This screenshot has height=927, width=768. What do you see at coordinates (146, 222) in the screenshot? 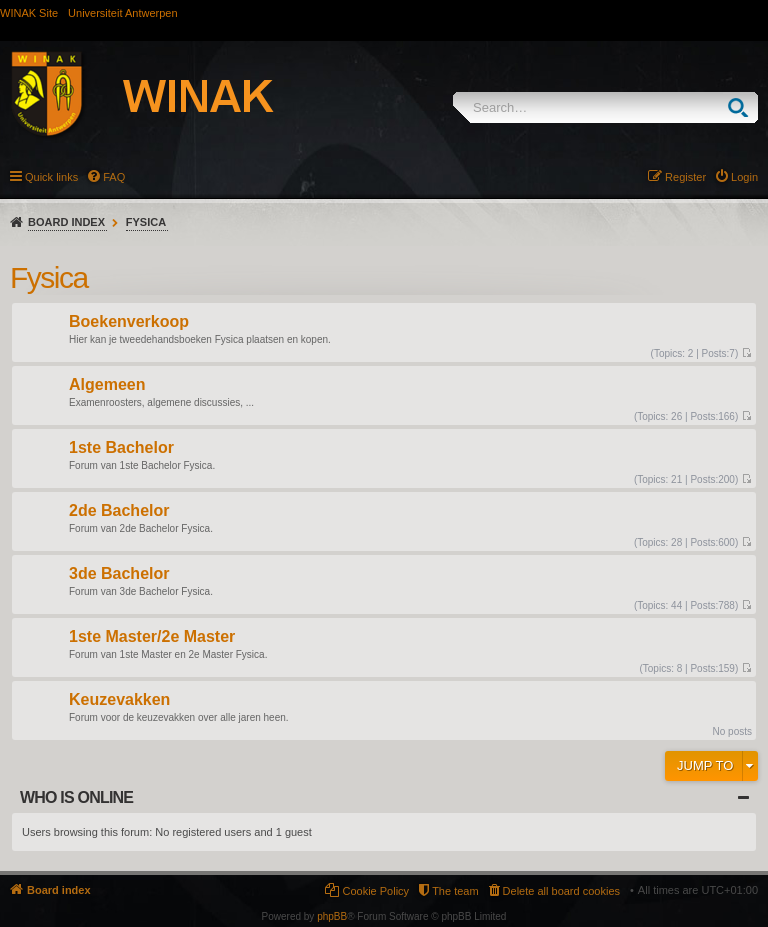
I see `Fysica` at bounding box center [146, 222].